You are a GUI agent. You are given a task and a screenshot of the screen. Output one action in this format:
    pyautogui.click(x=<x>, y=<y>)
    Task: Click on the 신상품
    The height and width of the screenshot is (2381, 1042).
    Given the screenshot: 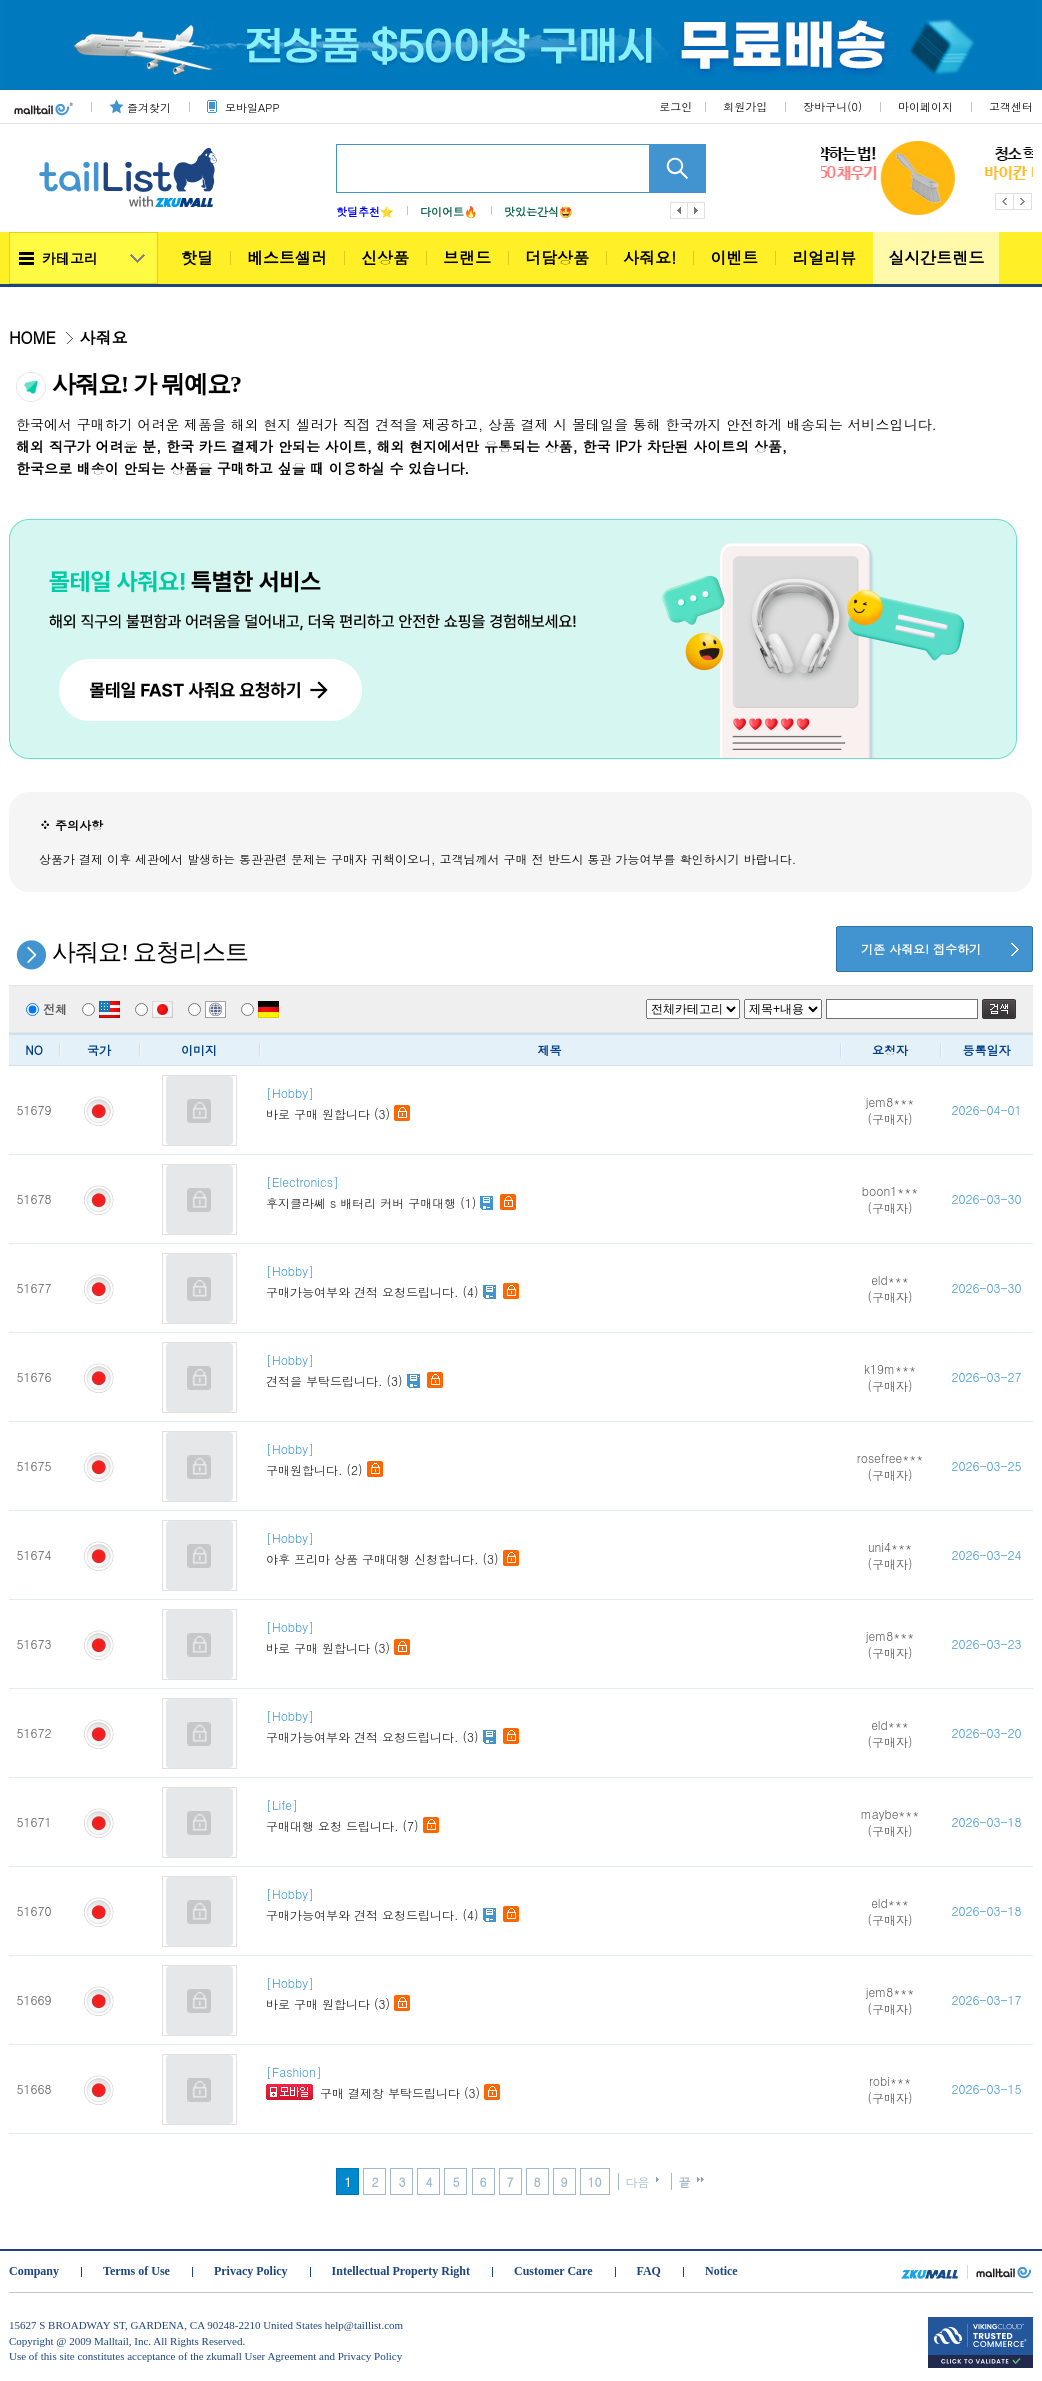 What is the action you would take?
    pyautogui.click(x=385, y=257)
    